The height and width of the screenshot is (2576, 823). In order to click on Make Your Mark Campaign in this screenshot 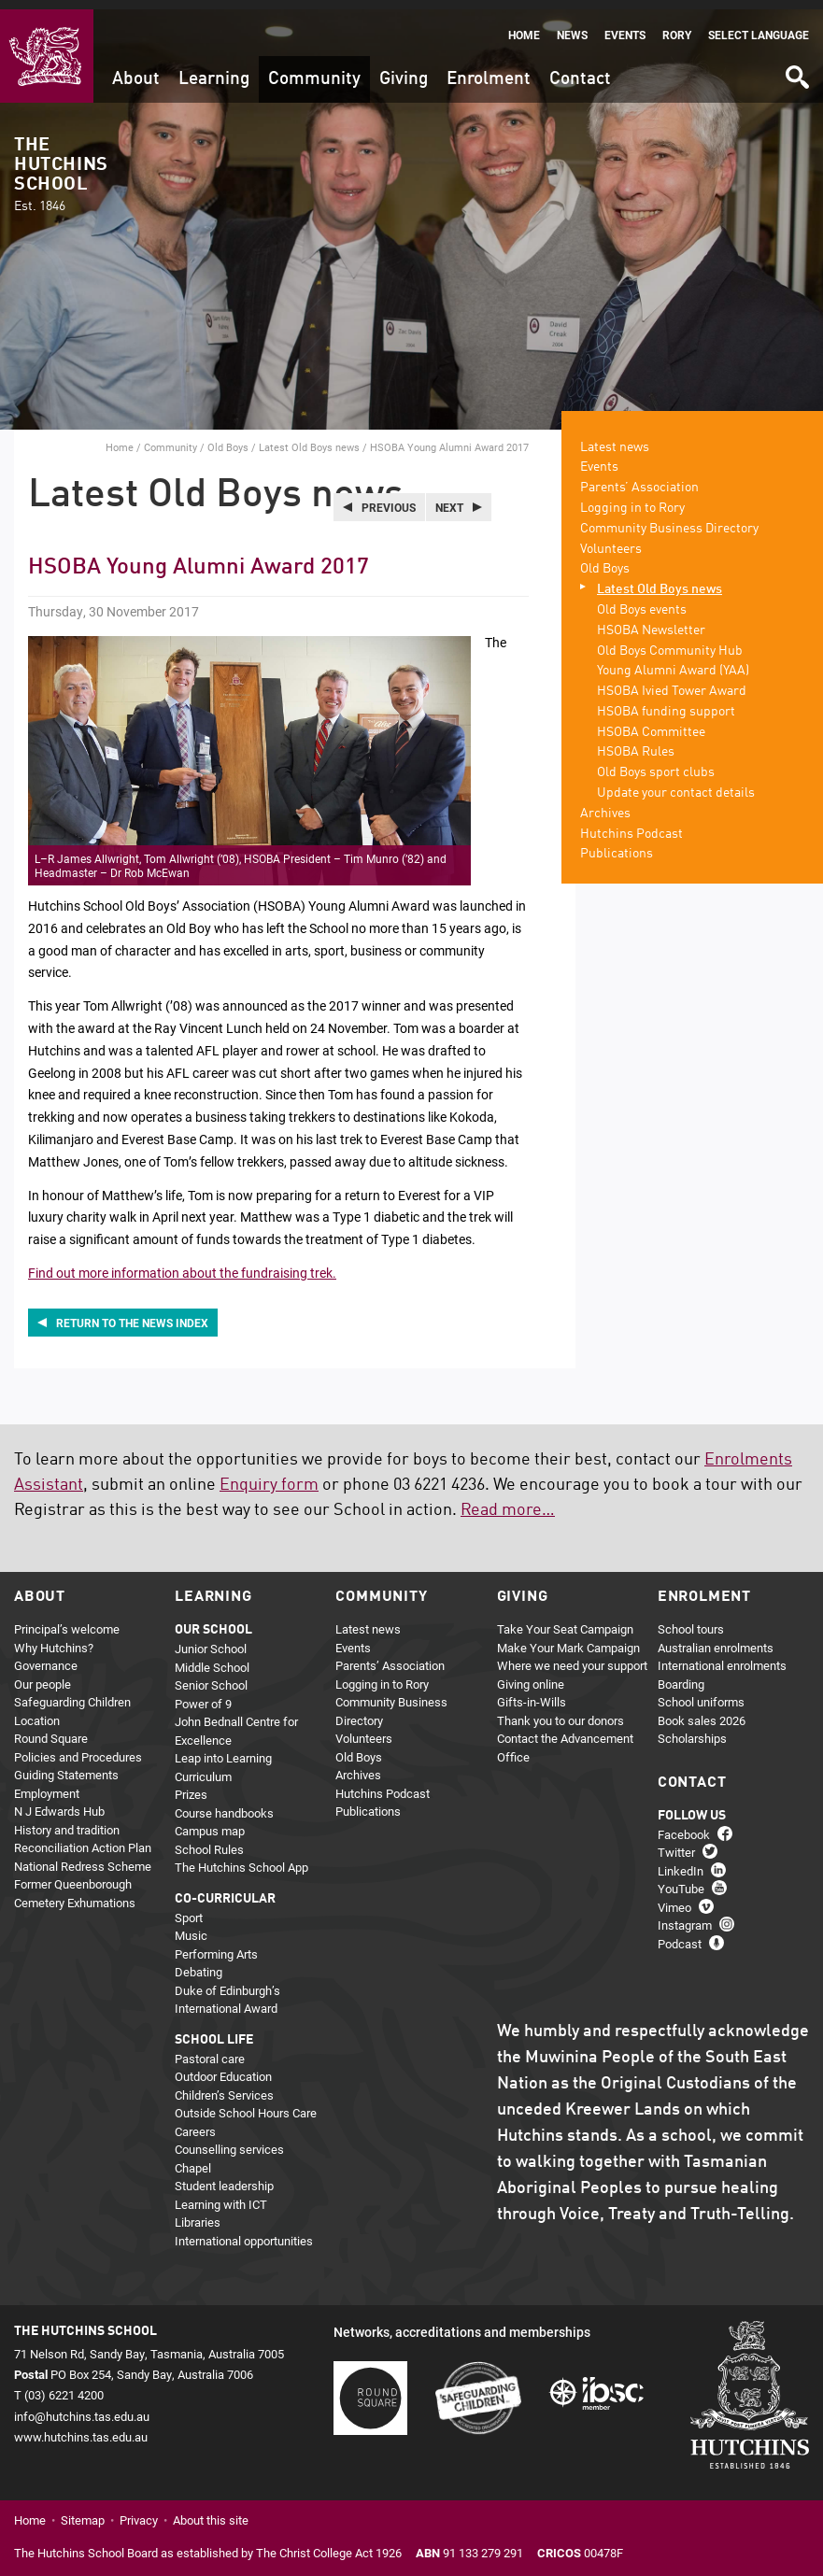, I will do `click(568, 1638)`.